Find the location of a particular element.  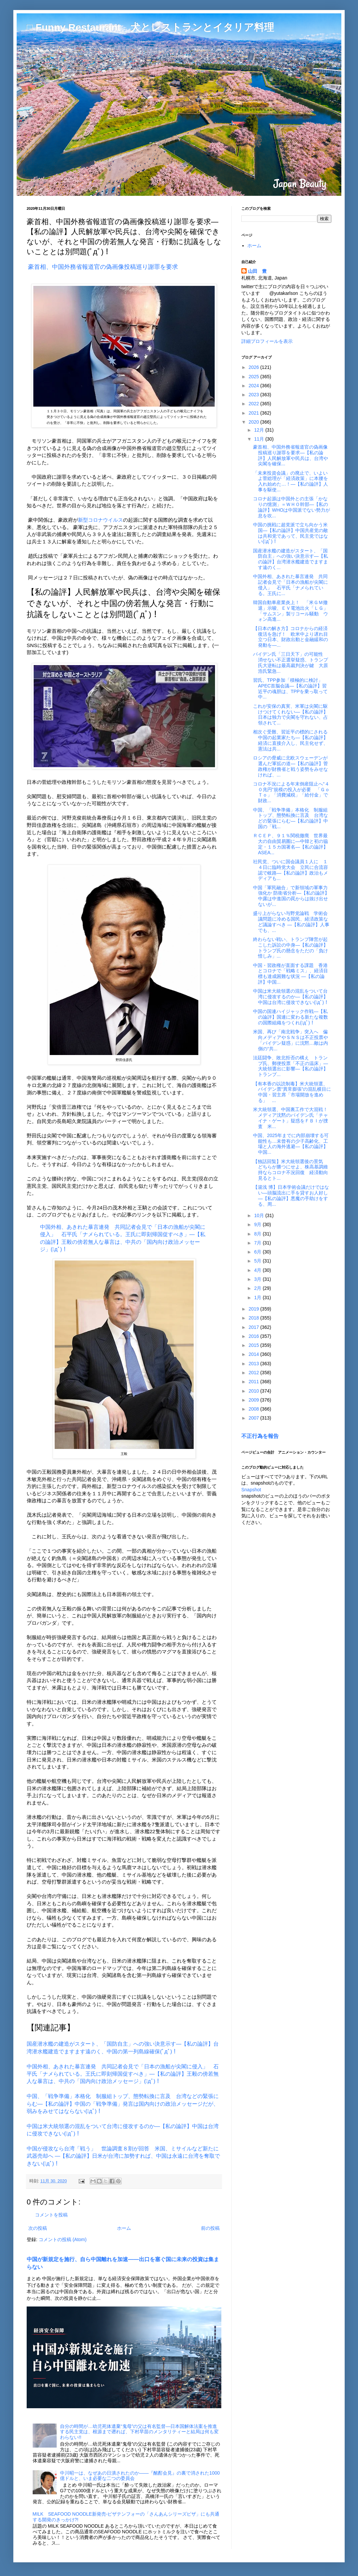

4月 is located at coordinates (258, 1270).